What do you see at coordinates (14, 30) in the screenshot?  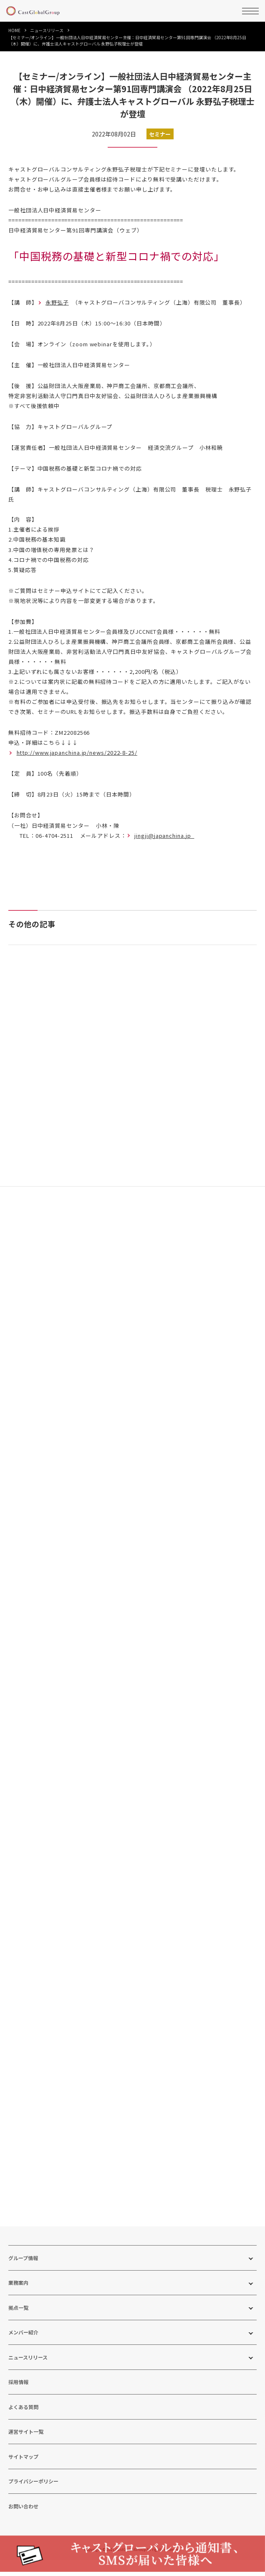 I see `HOME` at bounding box center [14, 30].